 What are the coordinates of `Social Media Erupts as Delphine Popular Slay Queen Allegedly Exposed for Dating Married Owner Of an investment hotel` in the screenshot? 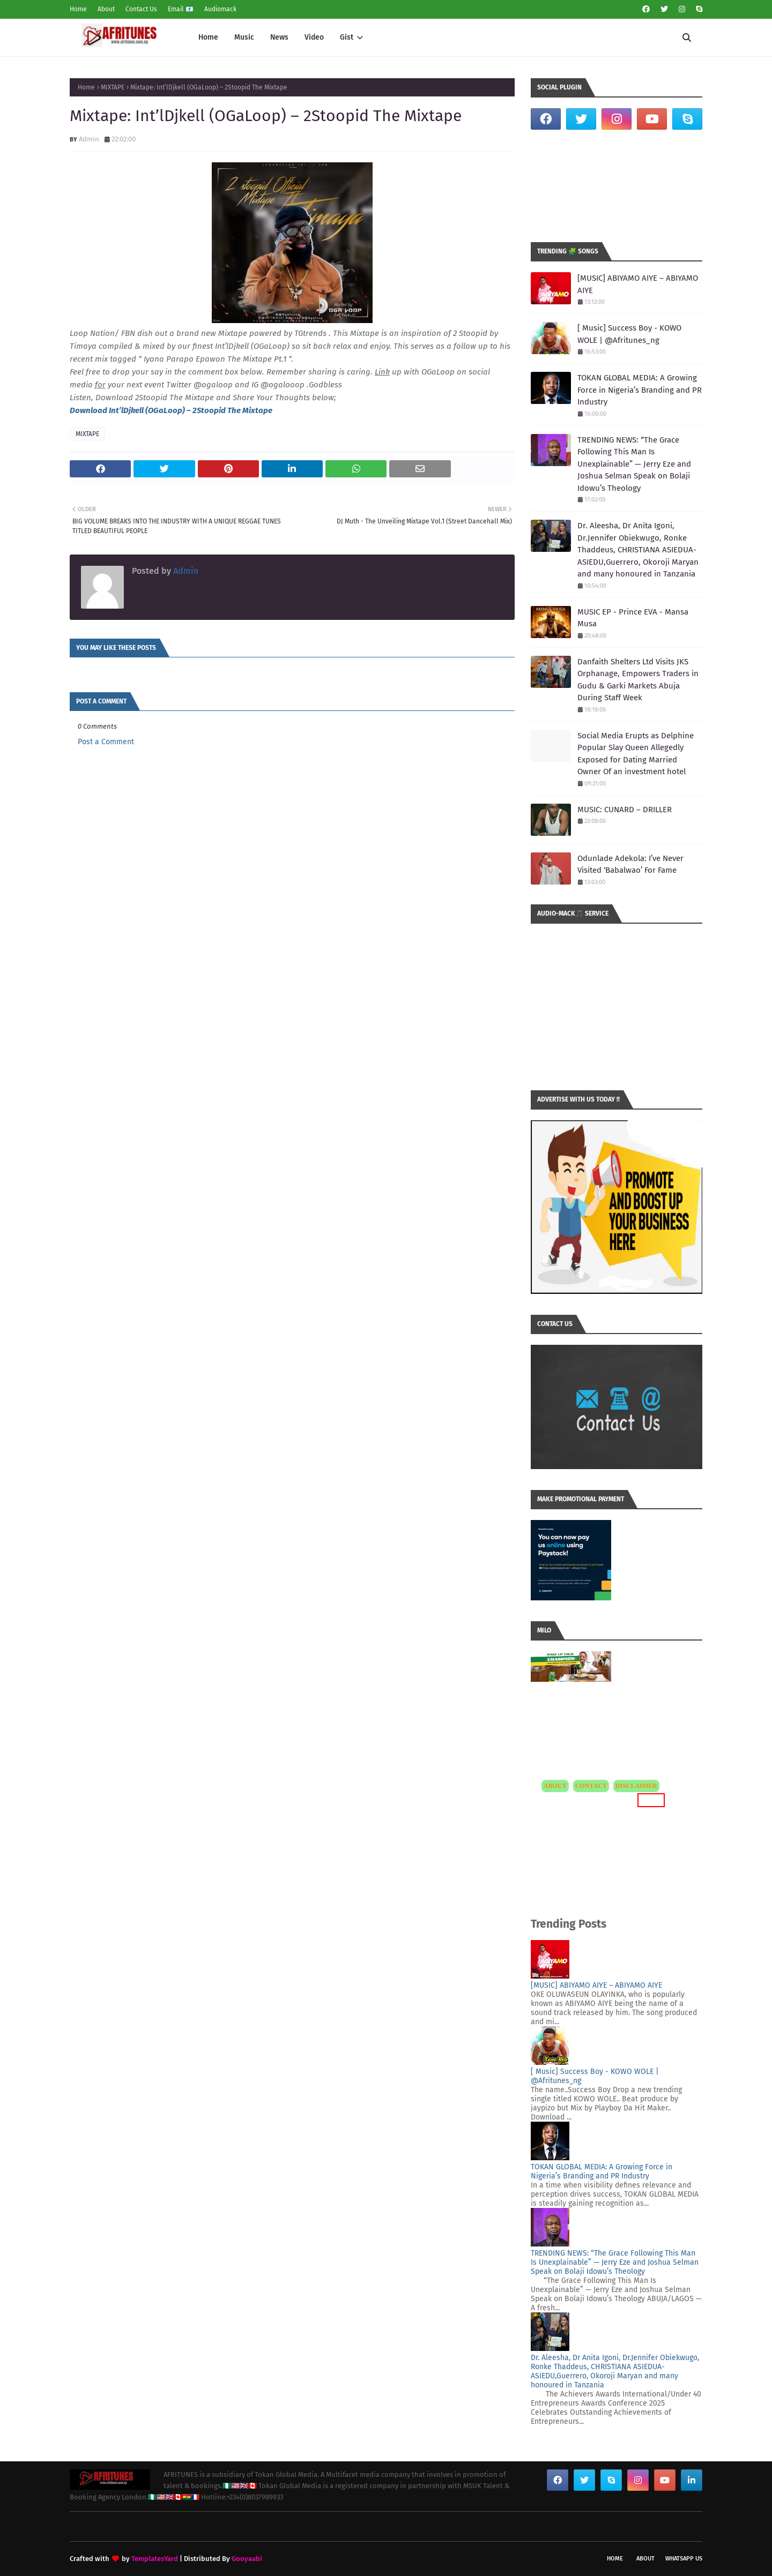 It's located at (635, 754).